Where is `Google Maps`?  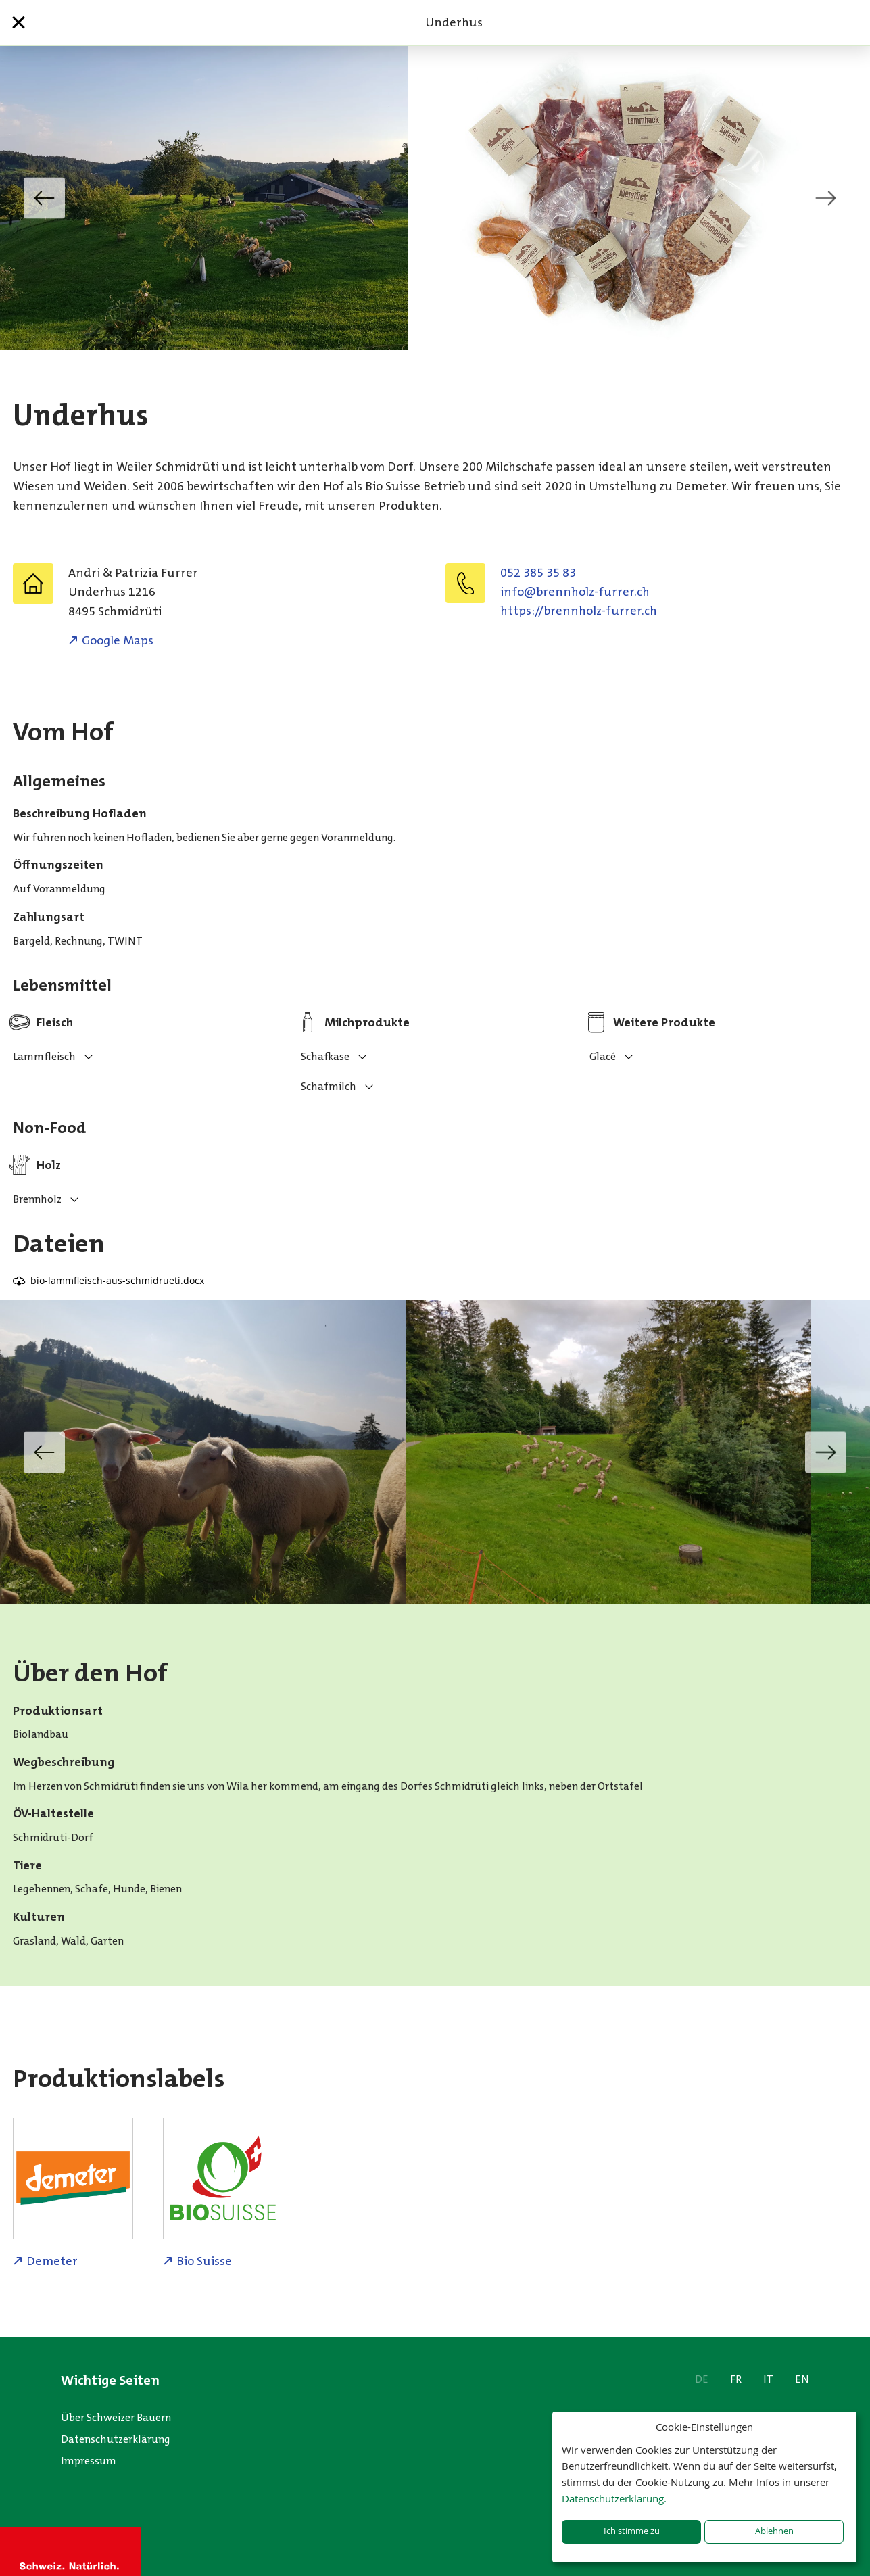 Google Maps is located at coordinates (117, 640).